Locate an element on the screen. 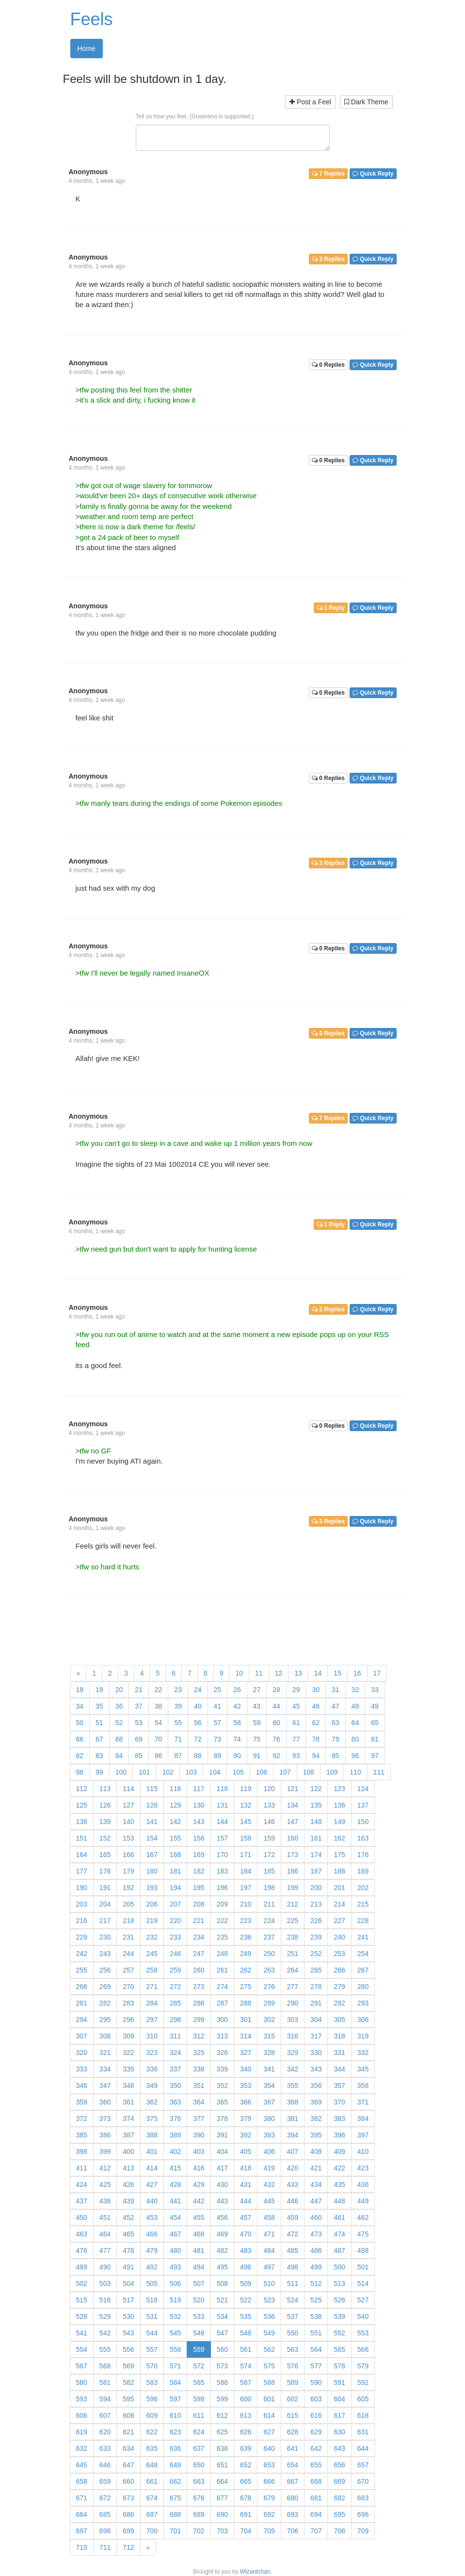 The height and width of the screenshot is (2576, 465). 351 is located at coordinates (198, 2085).